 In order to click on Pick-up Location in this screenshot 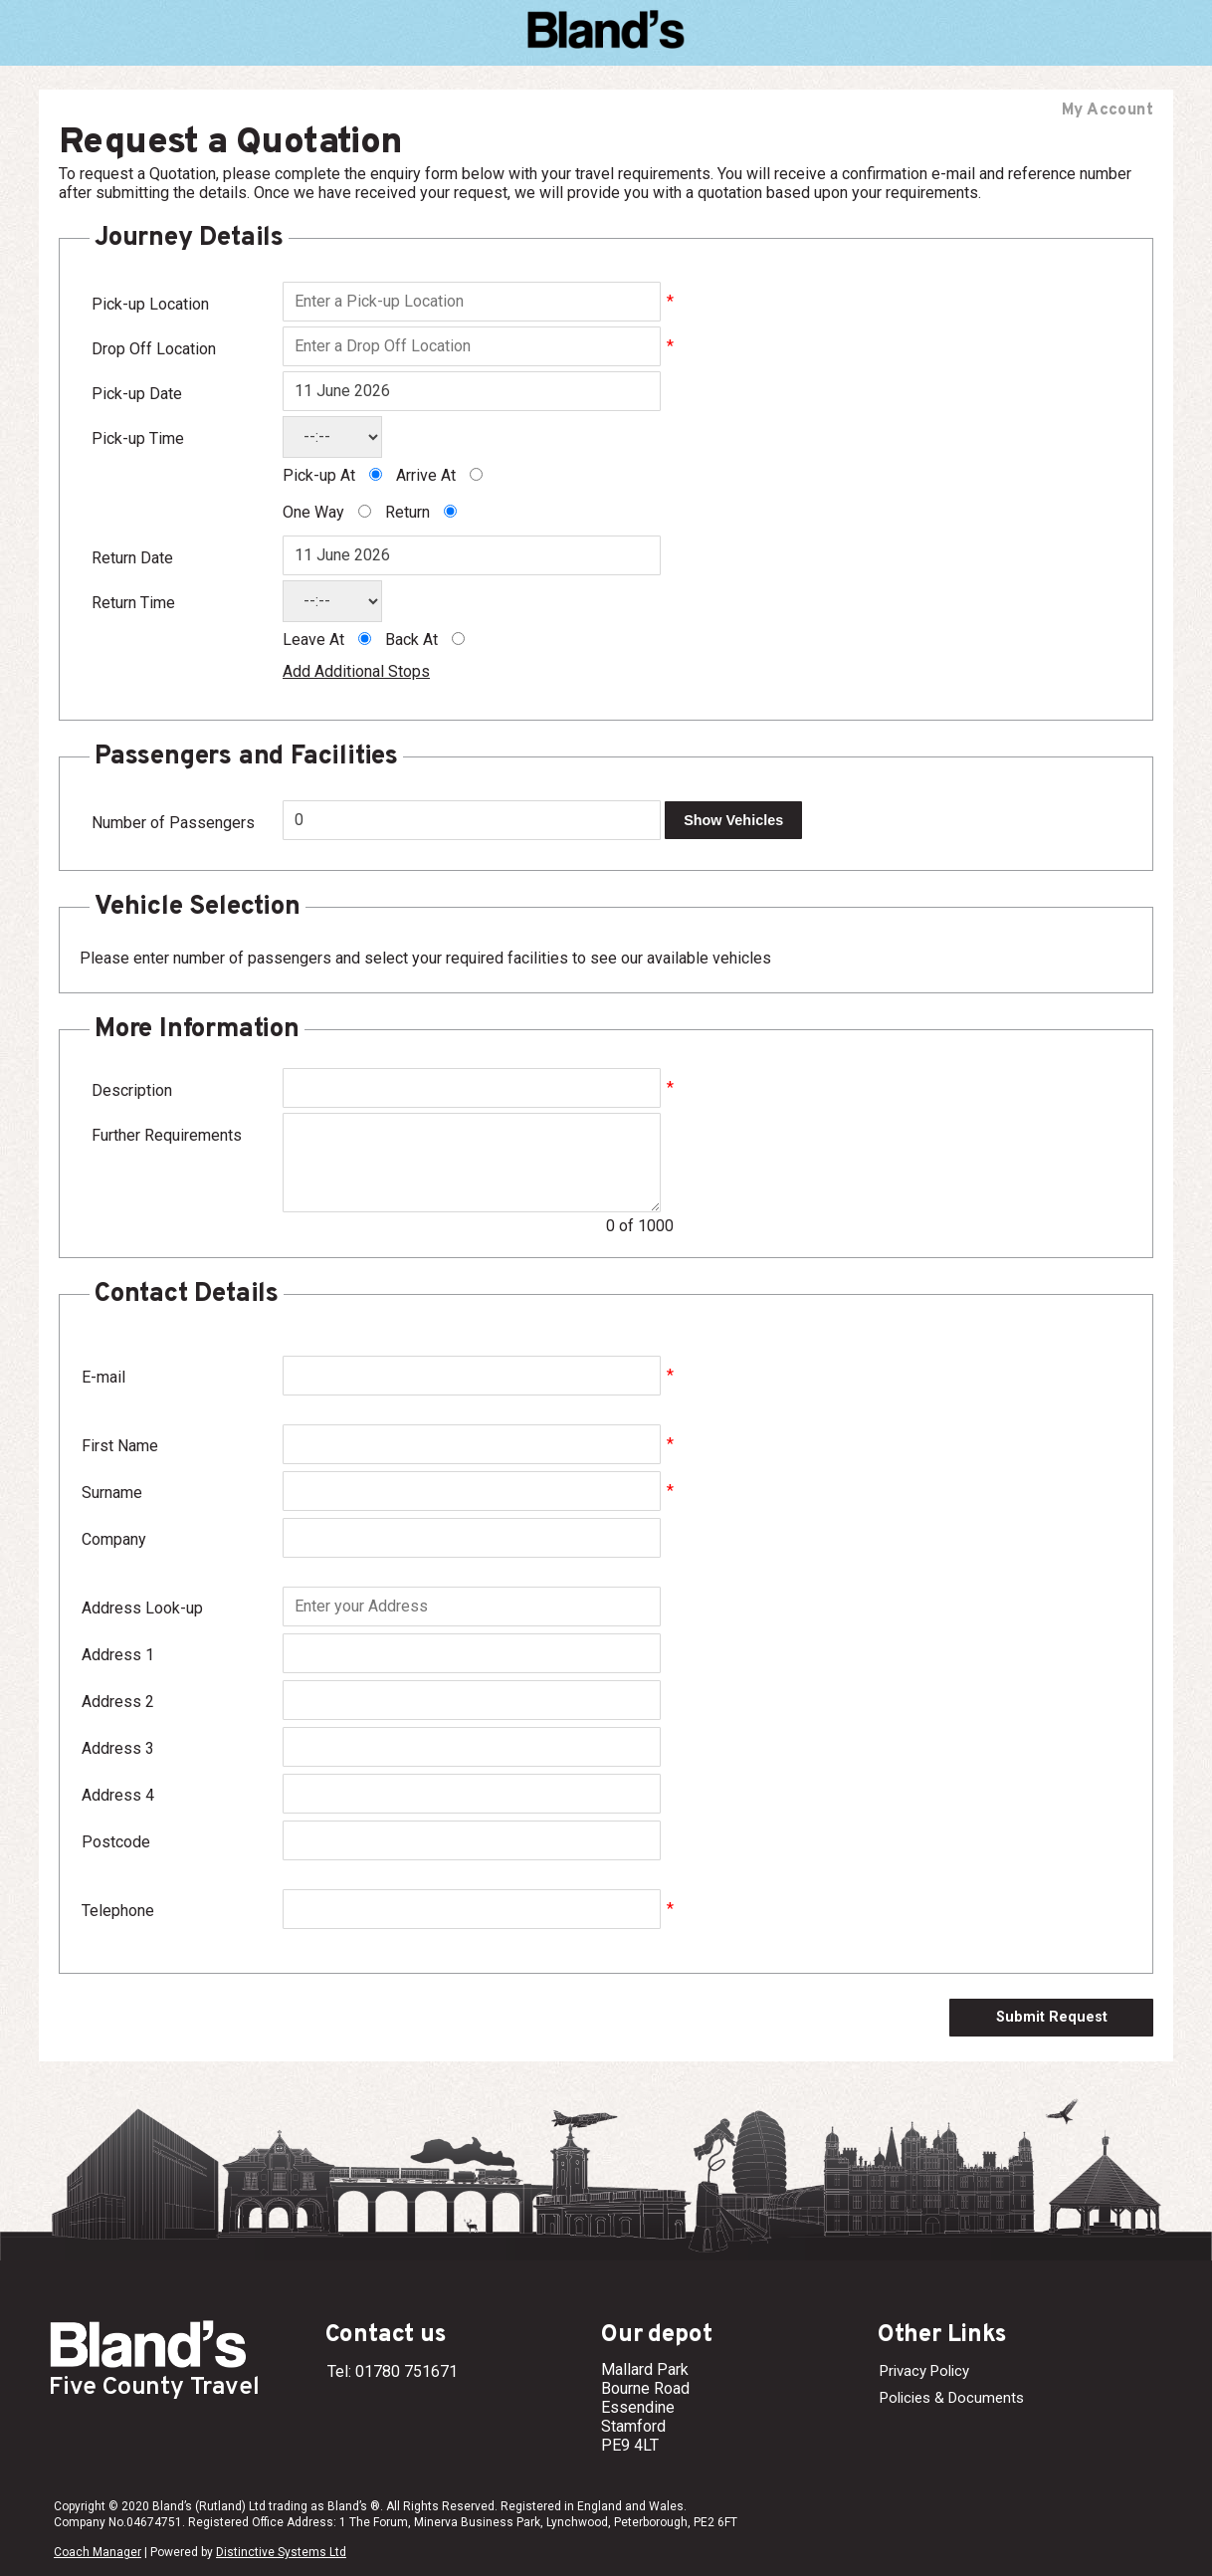, I will do `click(150, 304)`.